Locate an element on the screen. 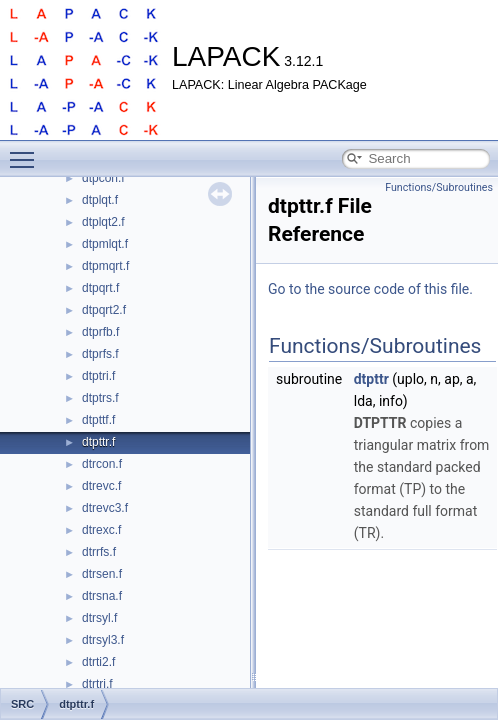 The height and width of the screenshot is (720, 498). dtpttr is located at coordinates (371, 379).